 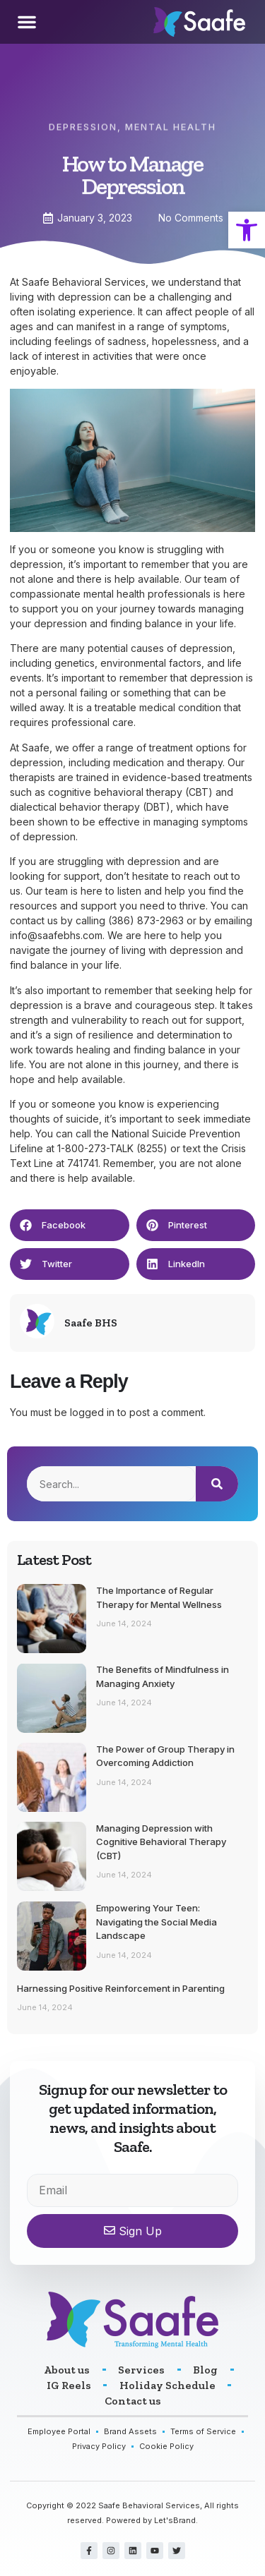 I want to click on Managing Depression with Cognitive Behavioral Therapy (CBT) [link], so click(x=161, y=1841).